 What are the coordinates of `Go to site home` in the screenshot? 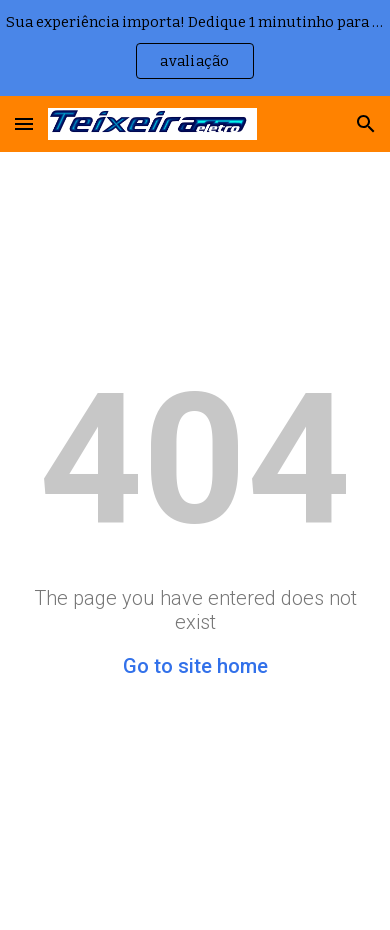 It's located at (195, 666).